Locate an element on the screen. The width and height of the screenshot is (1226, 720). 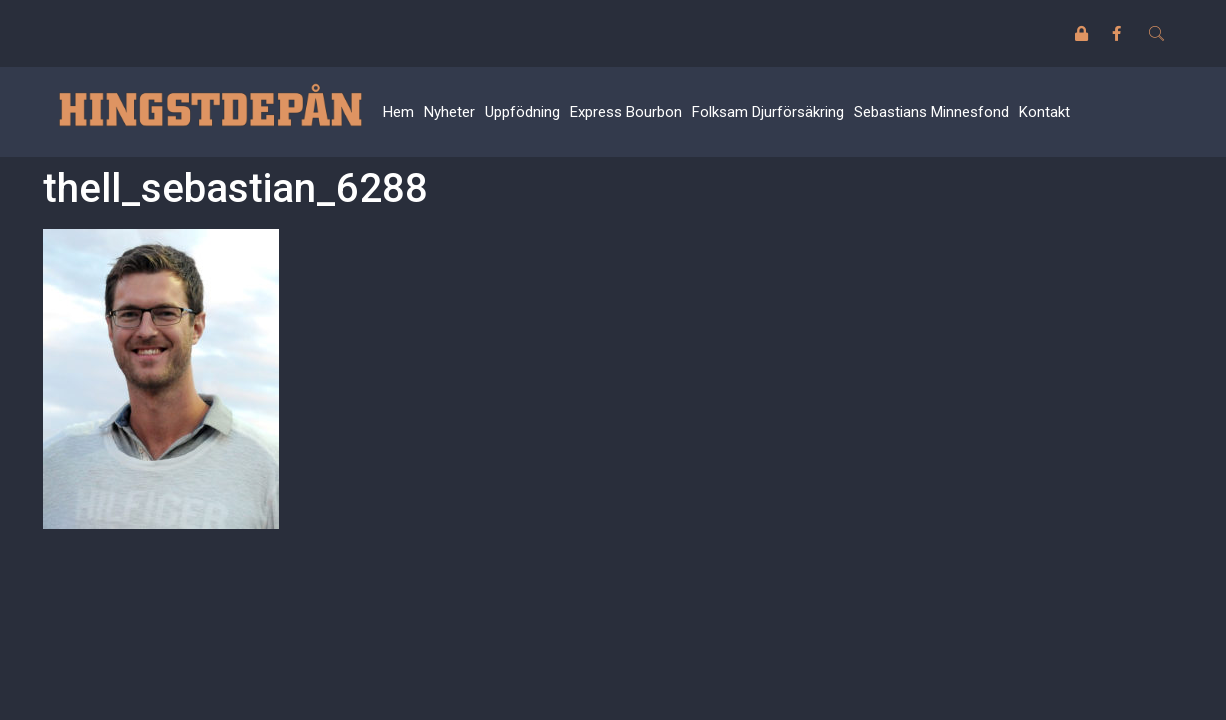
Nyheter is located at coordinates (449, 112).